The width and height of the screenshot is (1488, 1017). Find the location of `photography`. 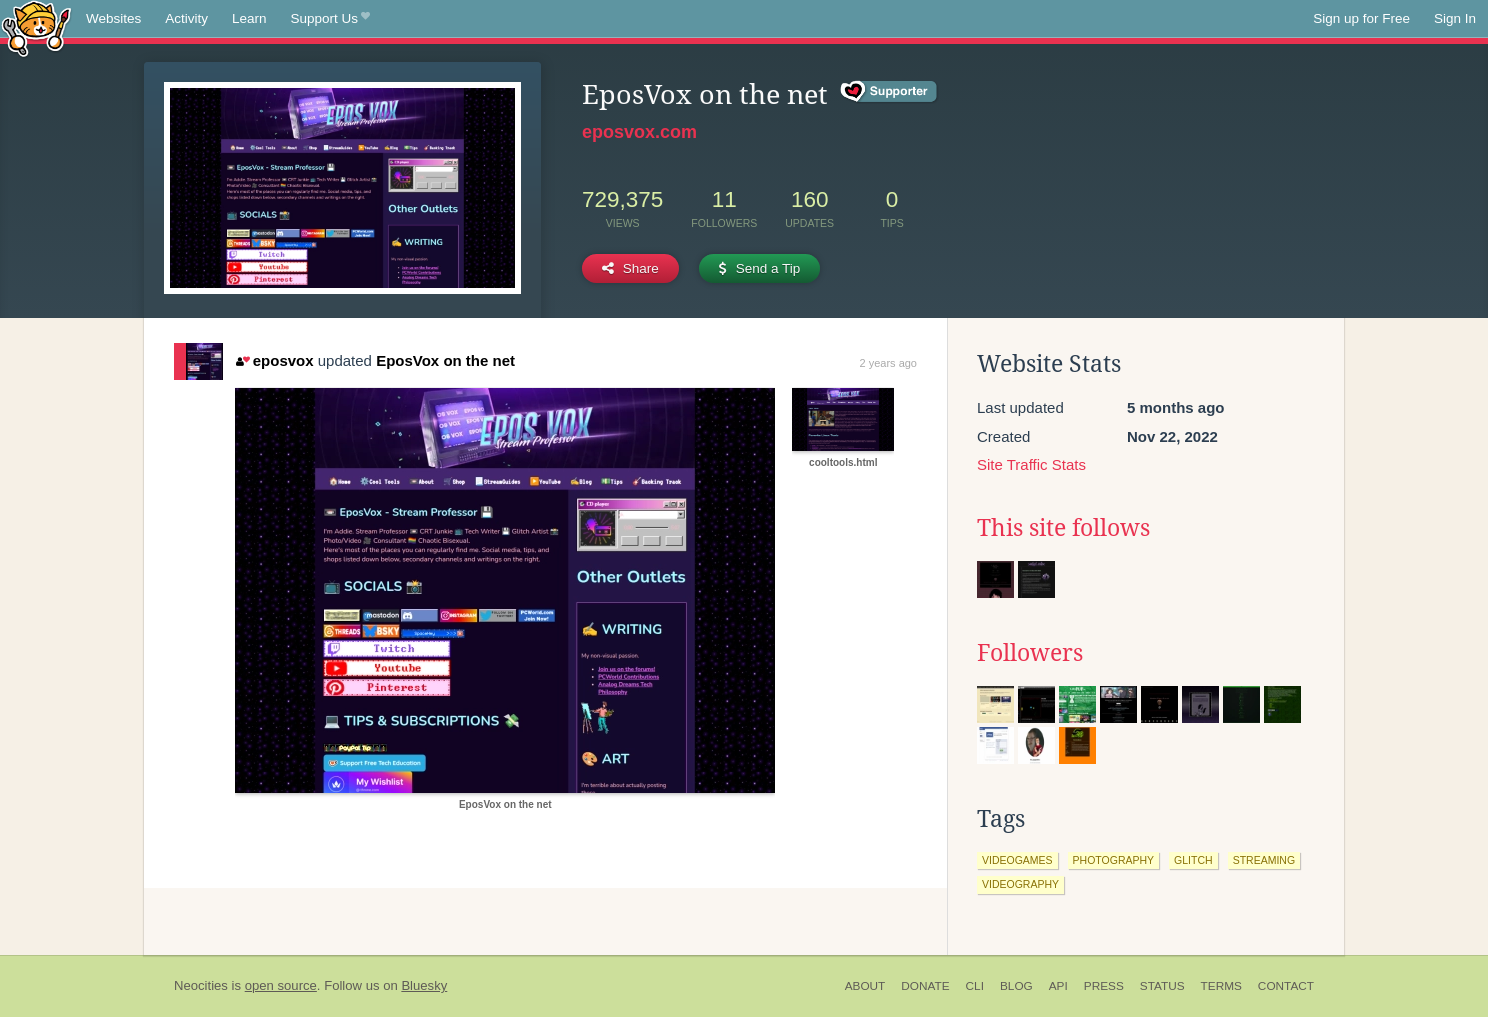

photography is located at coordinates (1114, 860).